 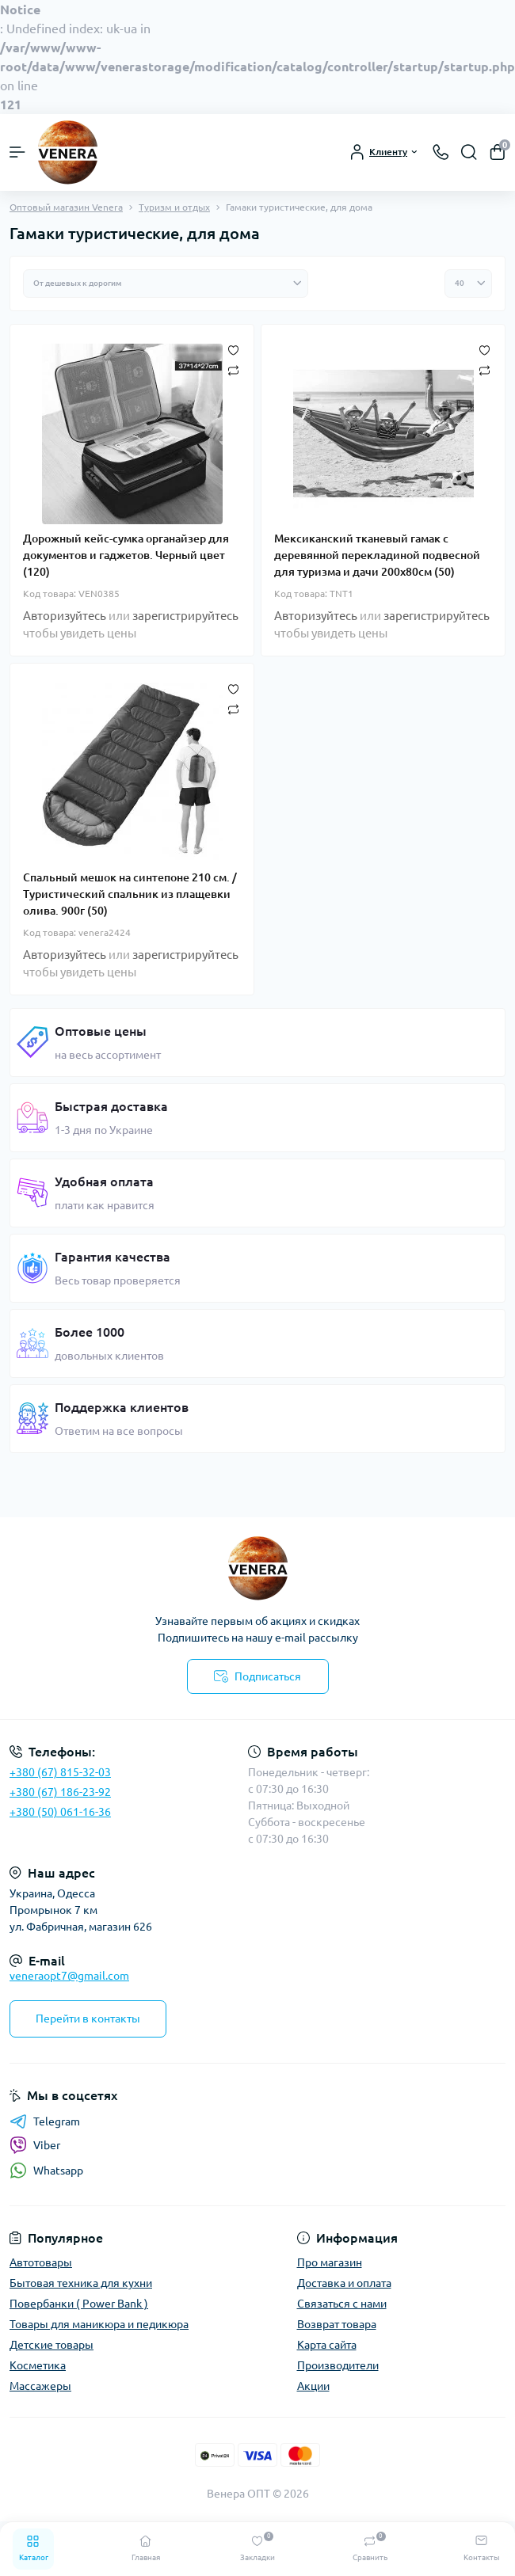 What do you see at coordinates (60, 1811) in the screenshot?
I see `+380 (50) 061-16-36` at bounding box center [60, 1811].